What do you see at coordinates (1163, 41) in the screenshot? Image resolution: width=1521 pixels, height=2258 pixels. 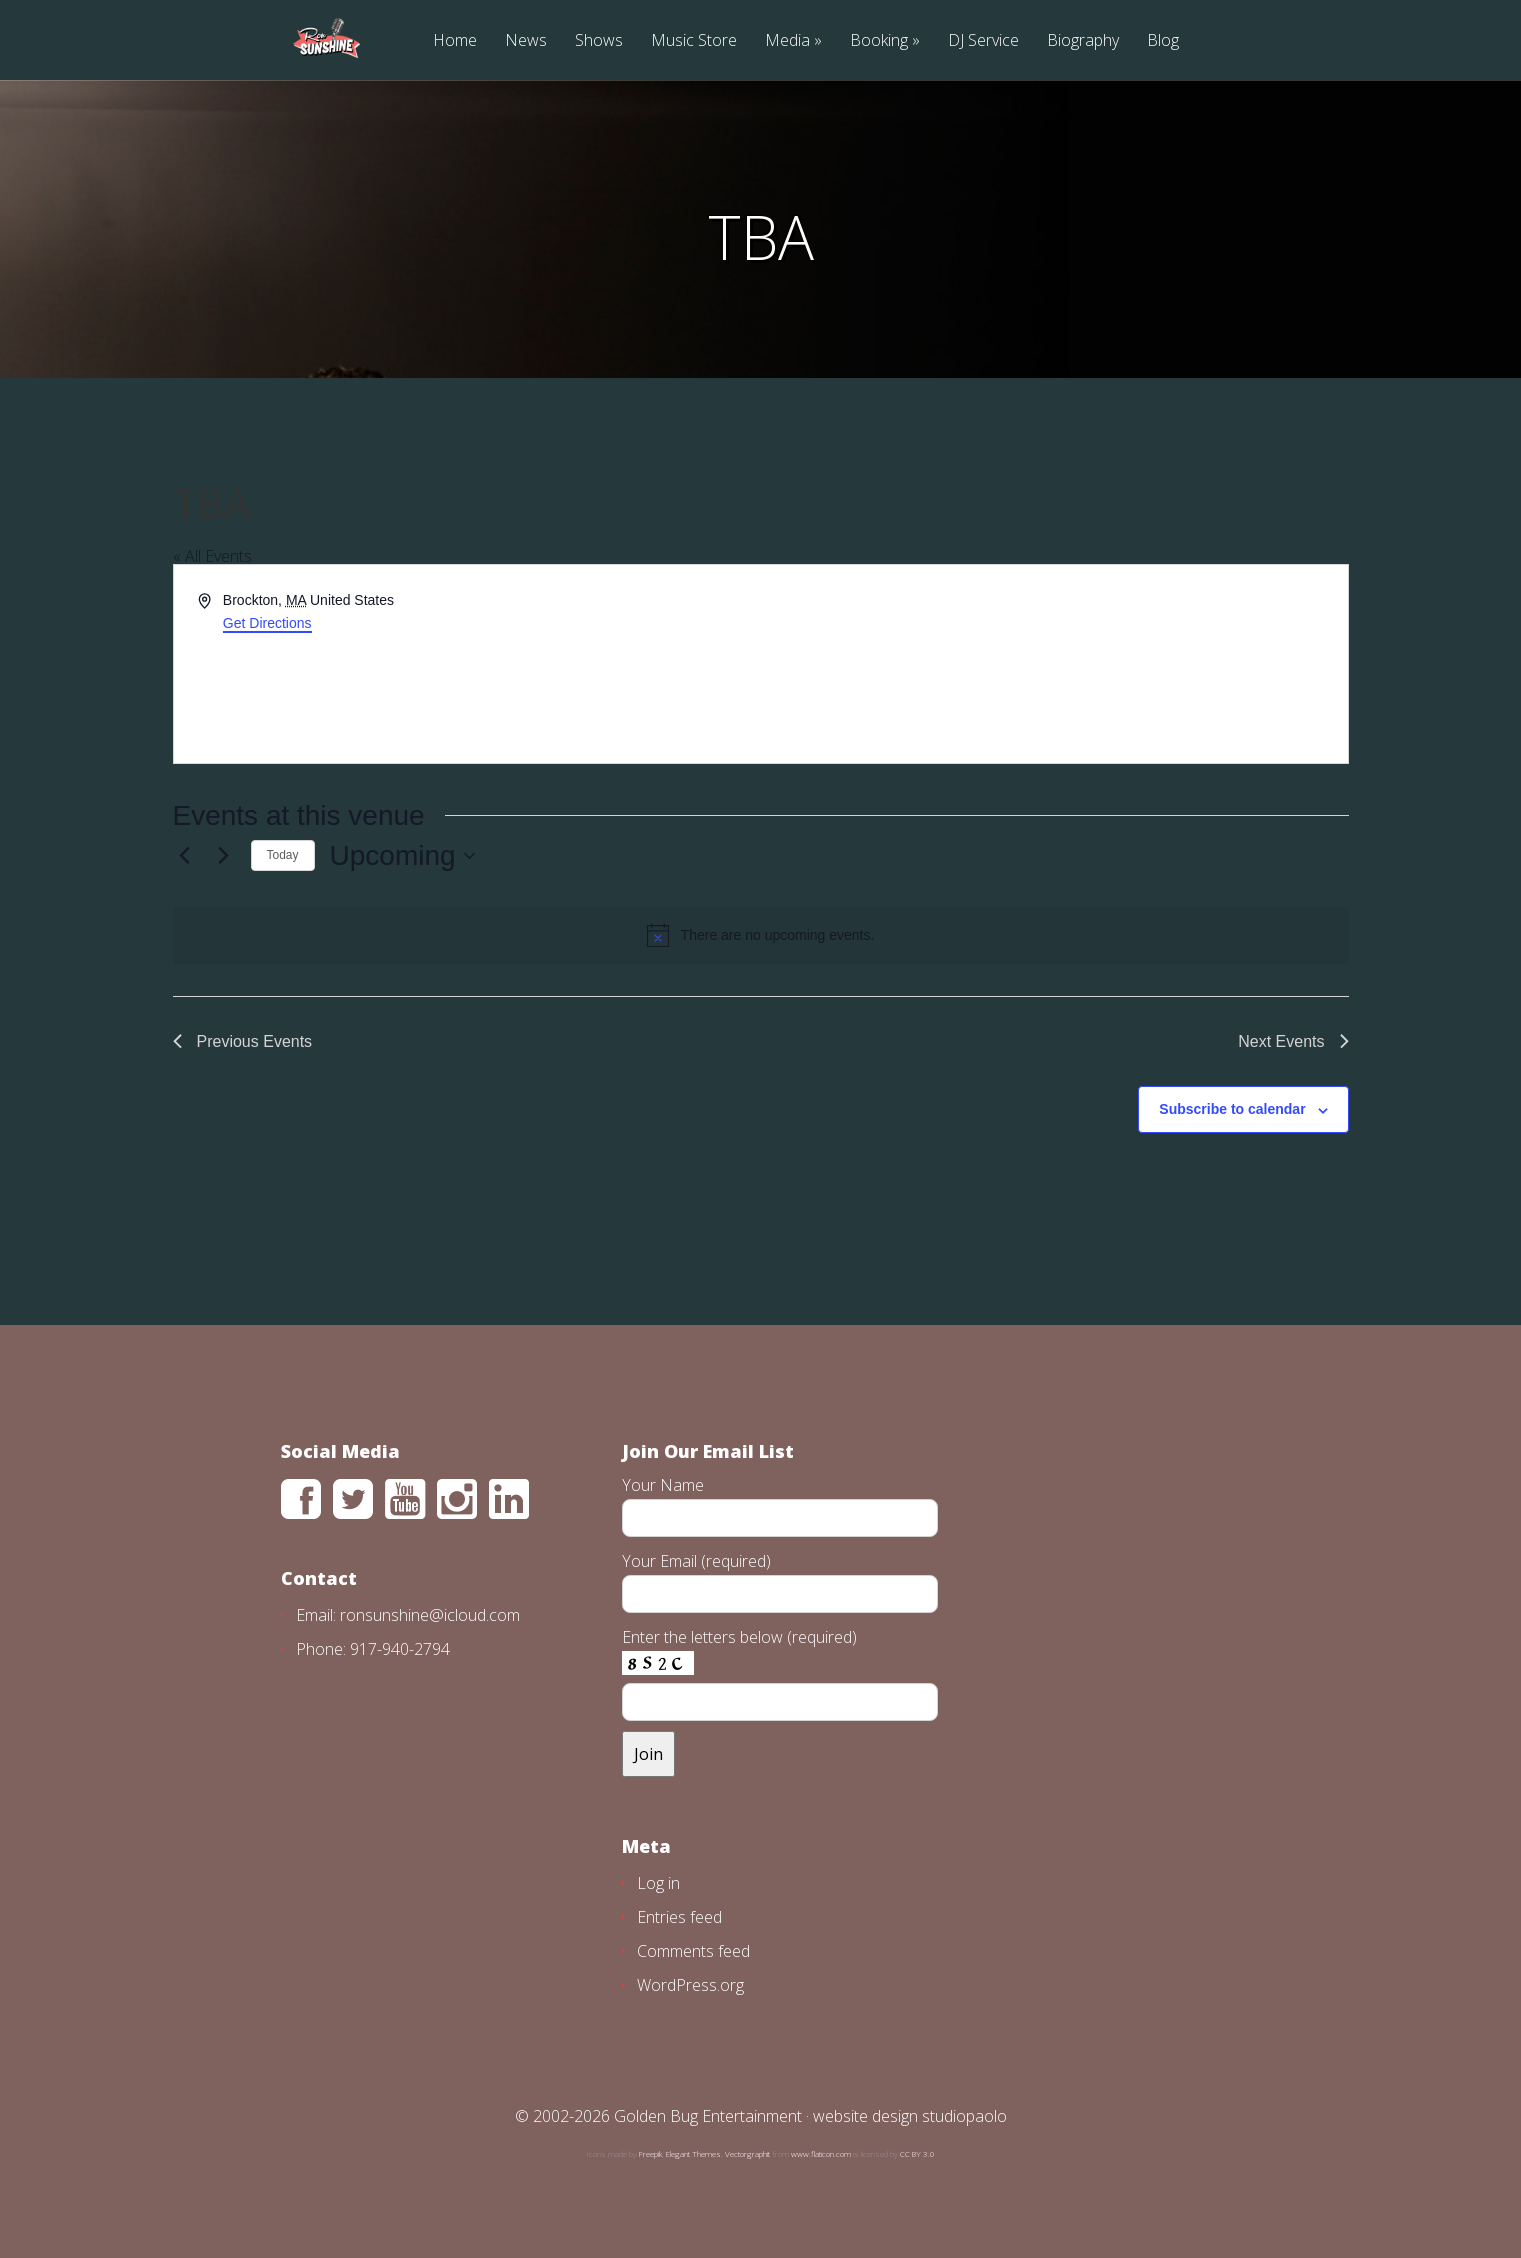 I see `Blog` at bounding box center [1163, 41].